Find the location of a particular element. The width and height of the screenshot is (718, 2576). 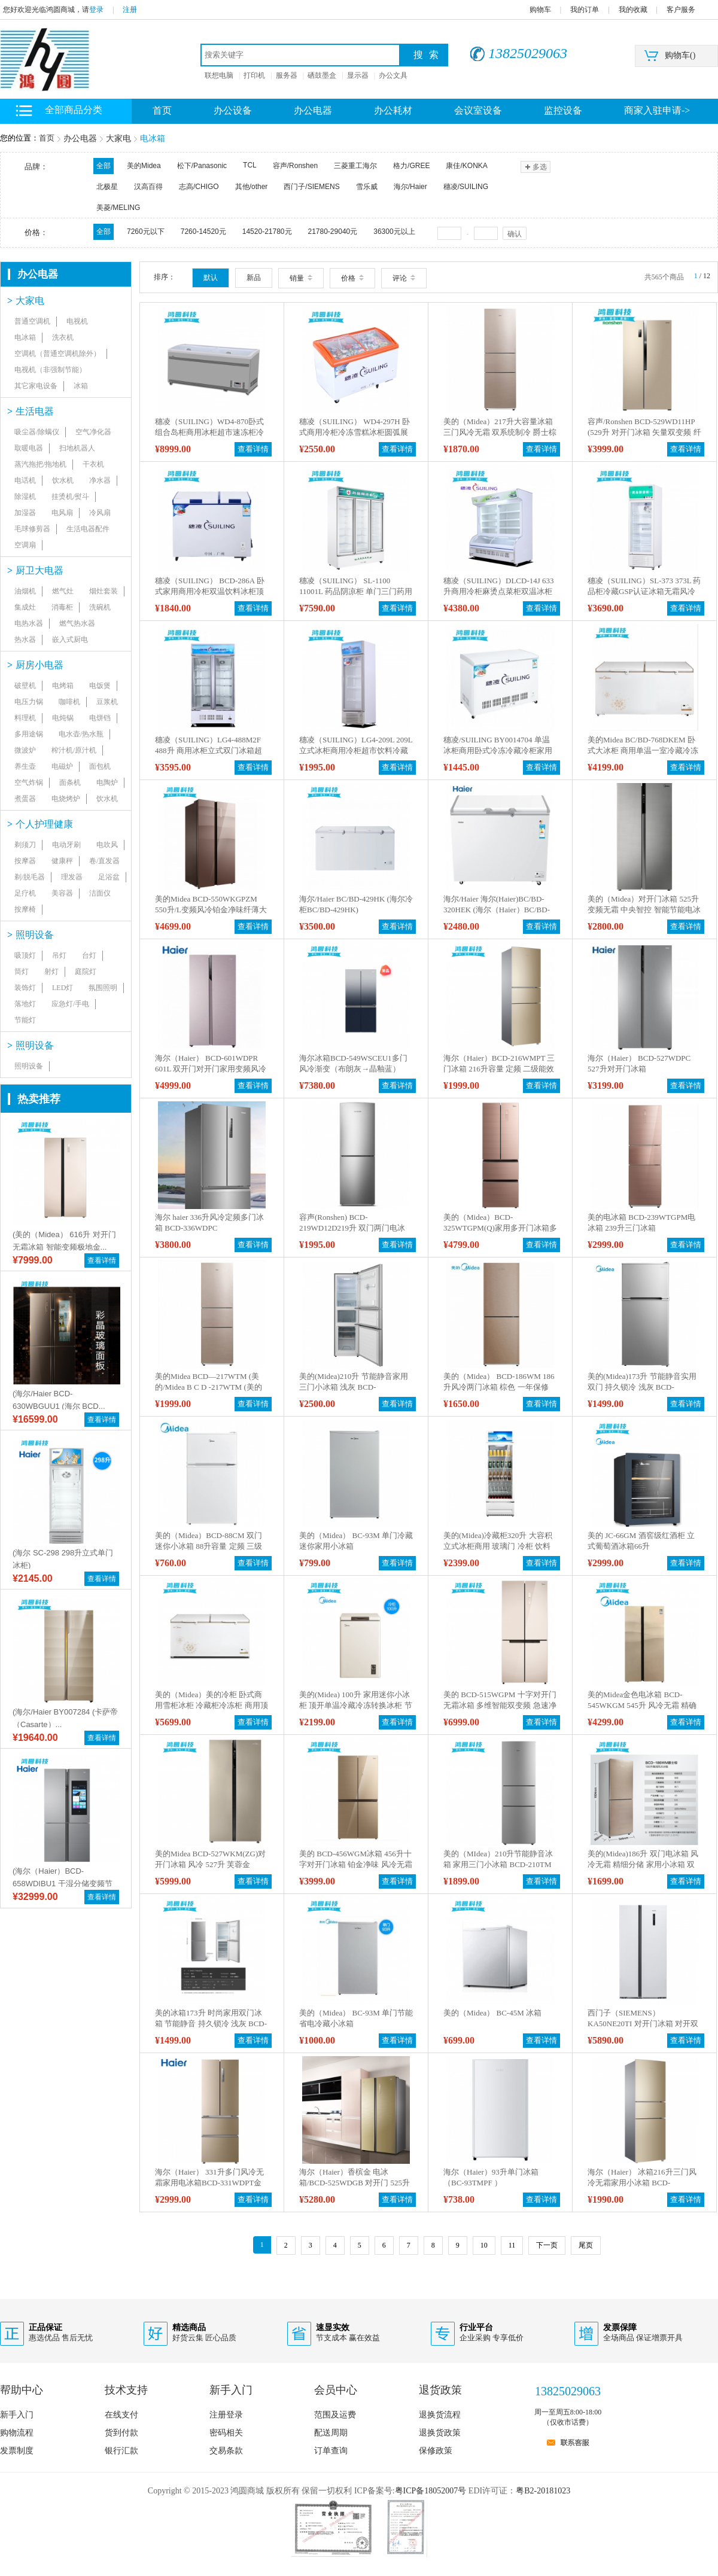

电烧烤炉 is located at coordinates (65, 798).